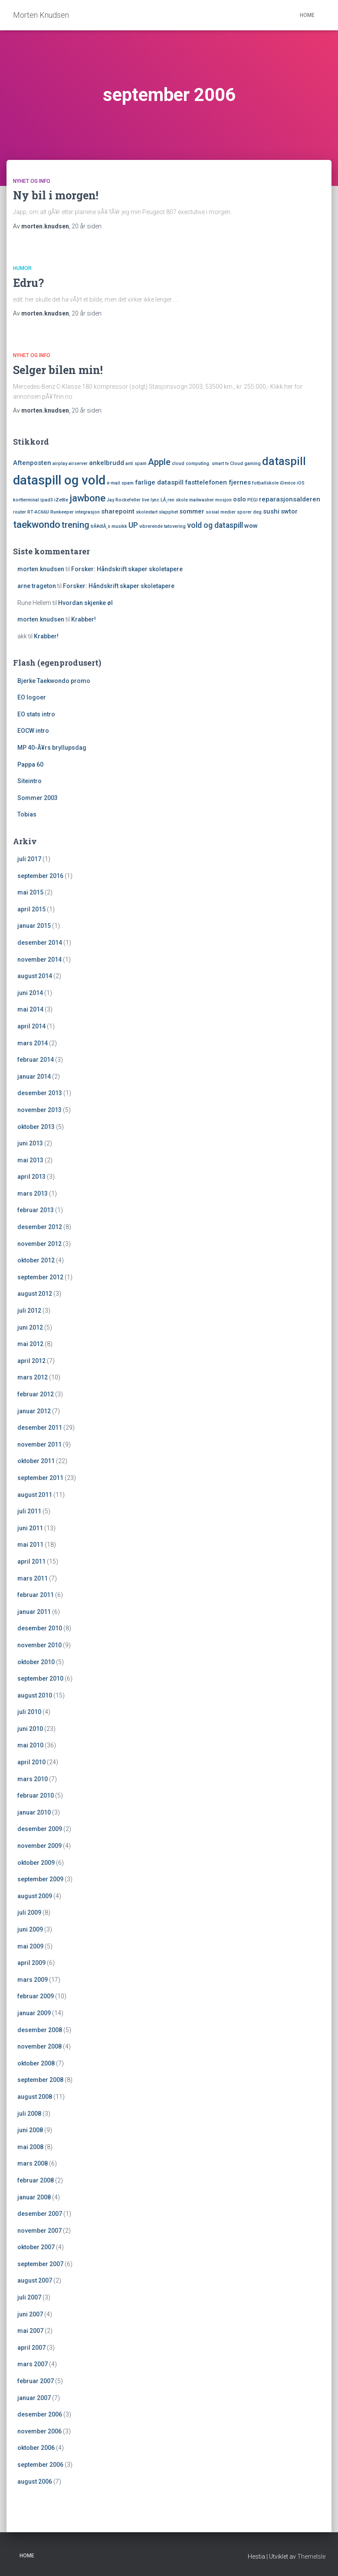  What do you see at coordinates (60, 463) in the screenshot?
I see `airplay [airplay (1 element)]` at bounding box center [60, 463].